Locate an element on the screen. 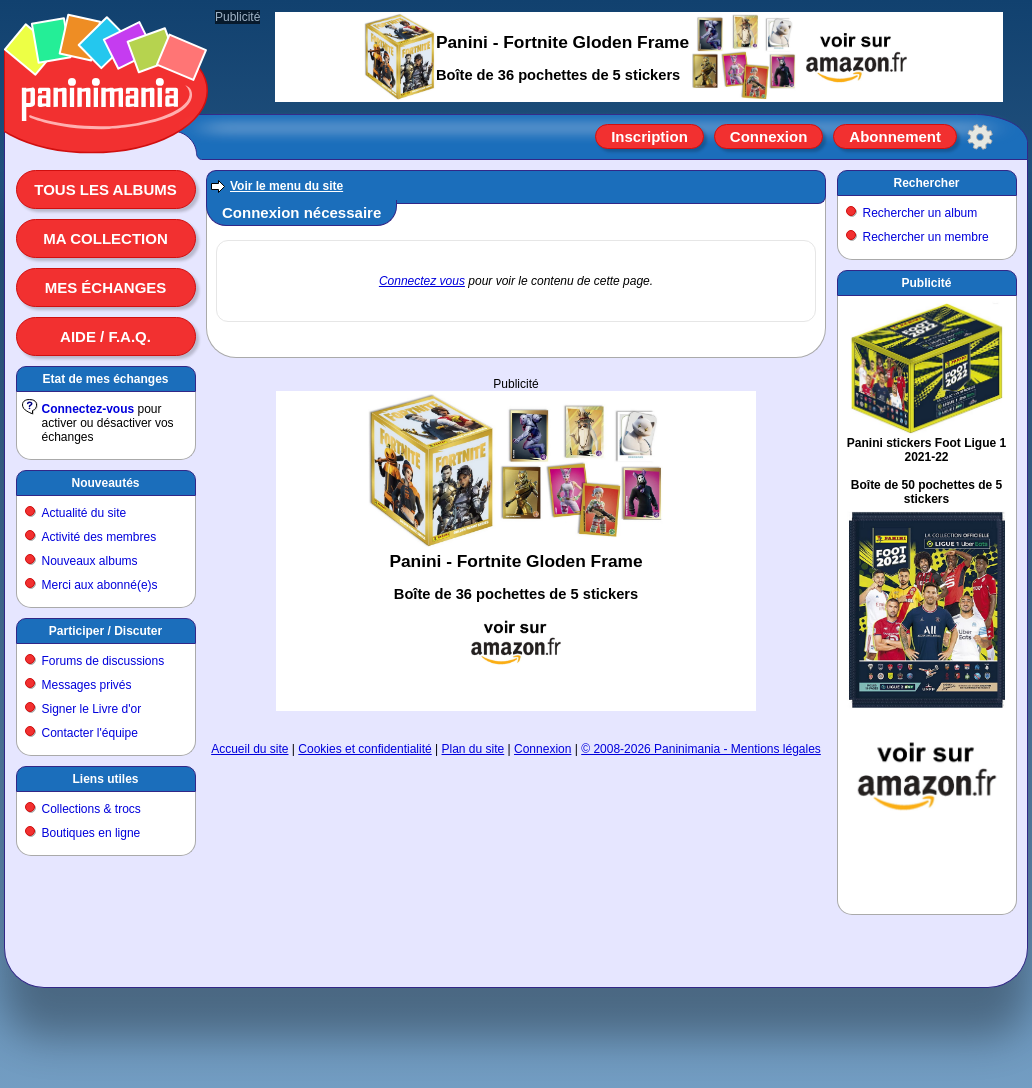 The image size is (1032, 1088). Rechercher un album is located at coordinates (920, 213).